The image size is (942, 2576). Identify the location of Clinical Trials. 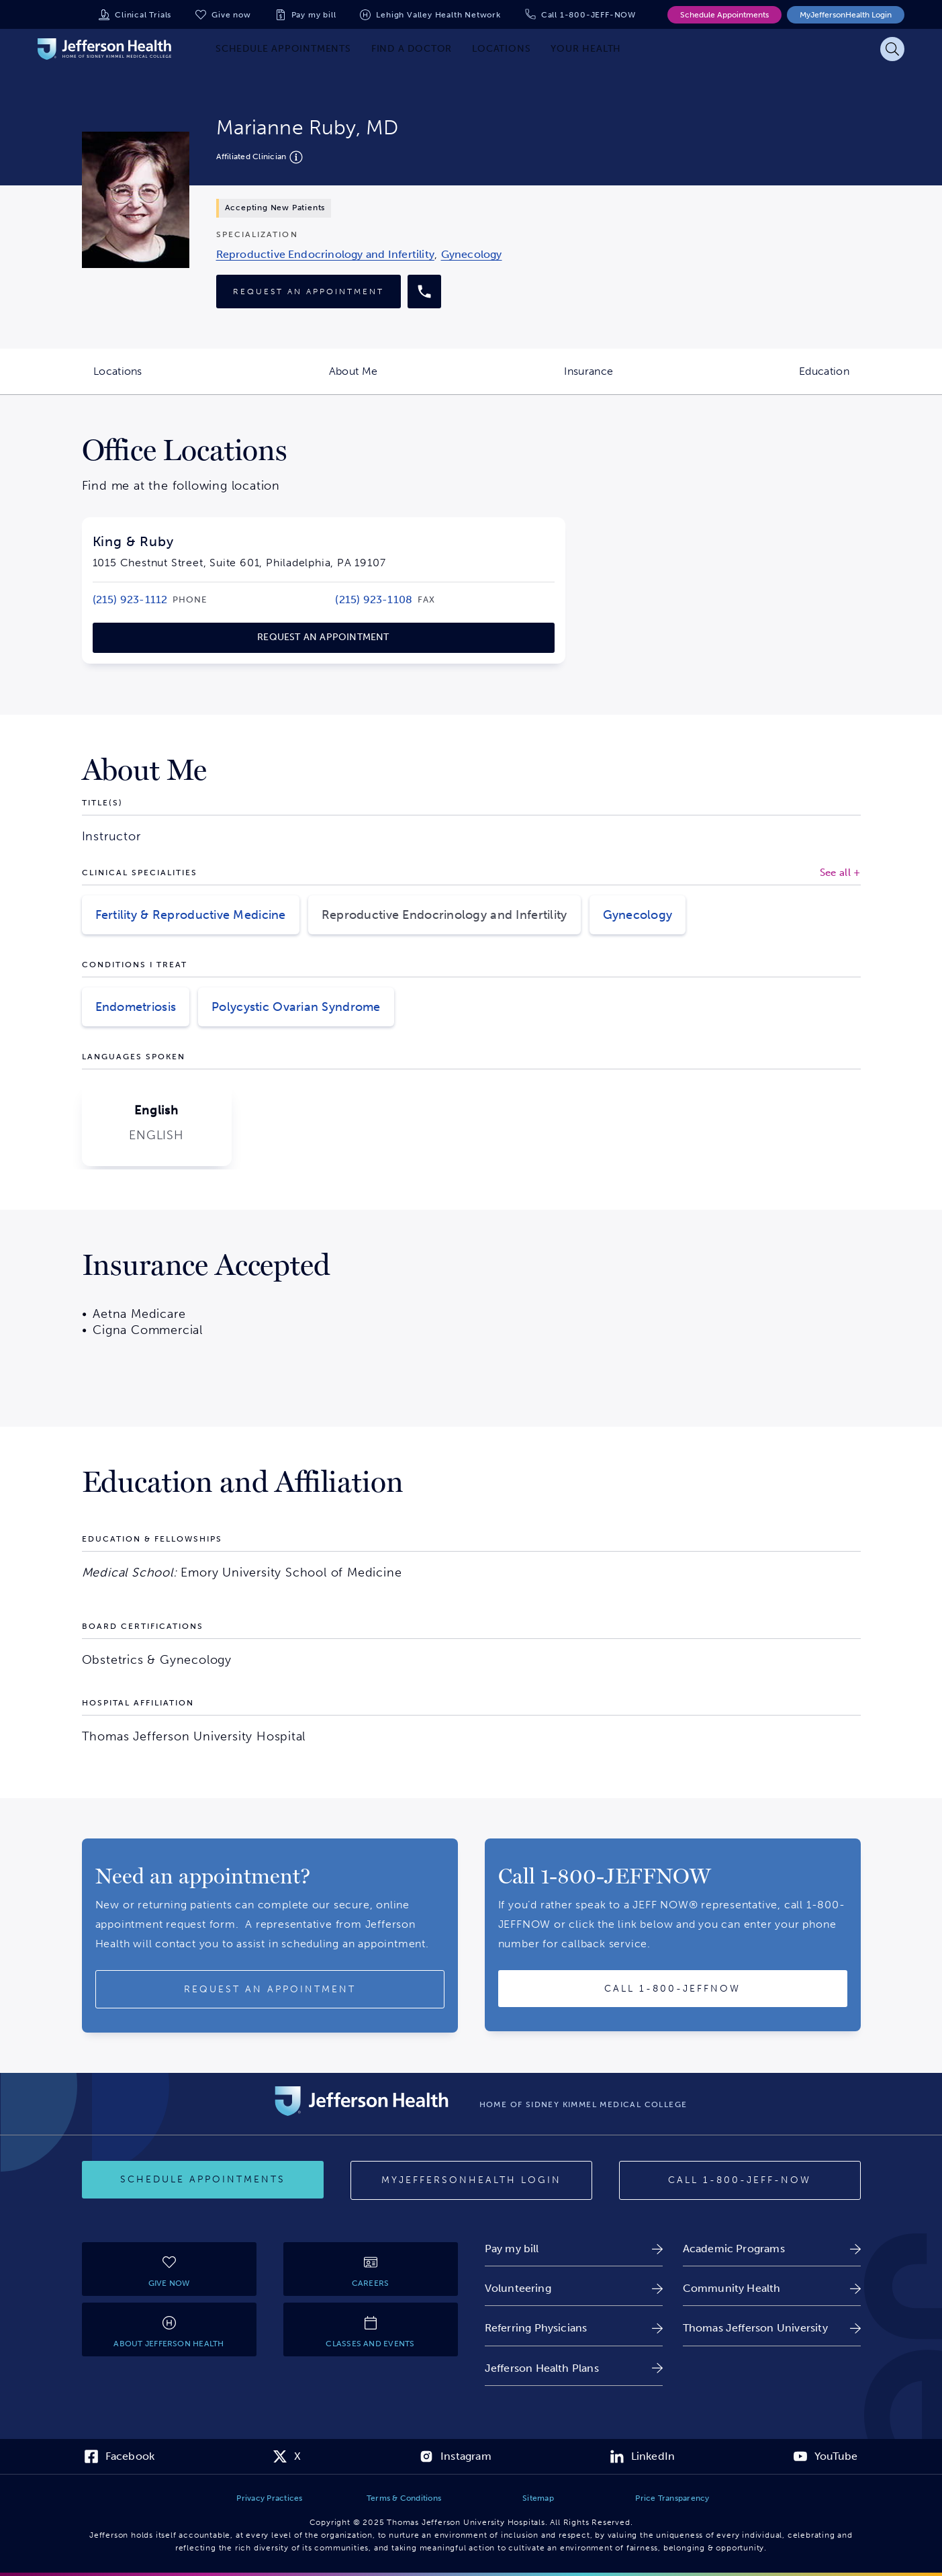
(143, 14).